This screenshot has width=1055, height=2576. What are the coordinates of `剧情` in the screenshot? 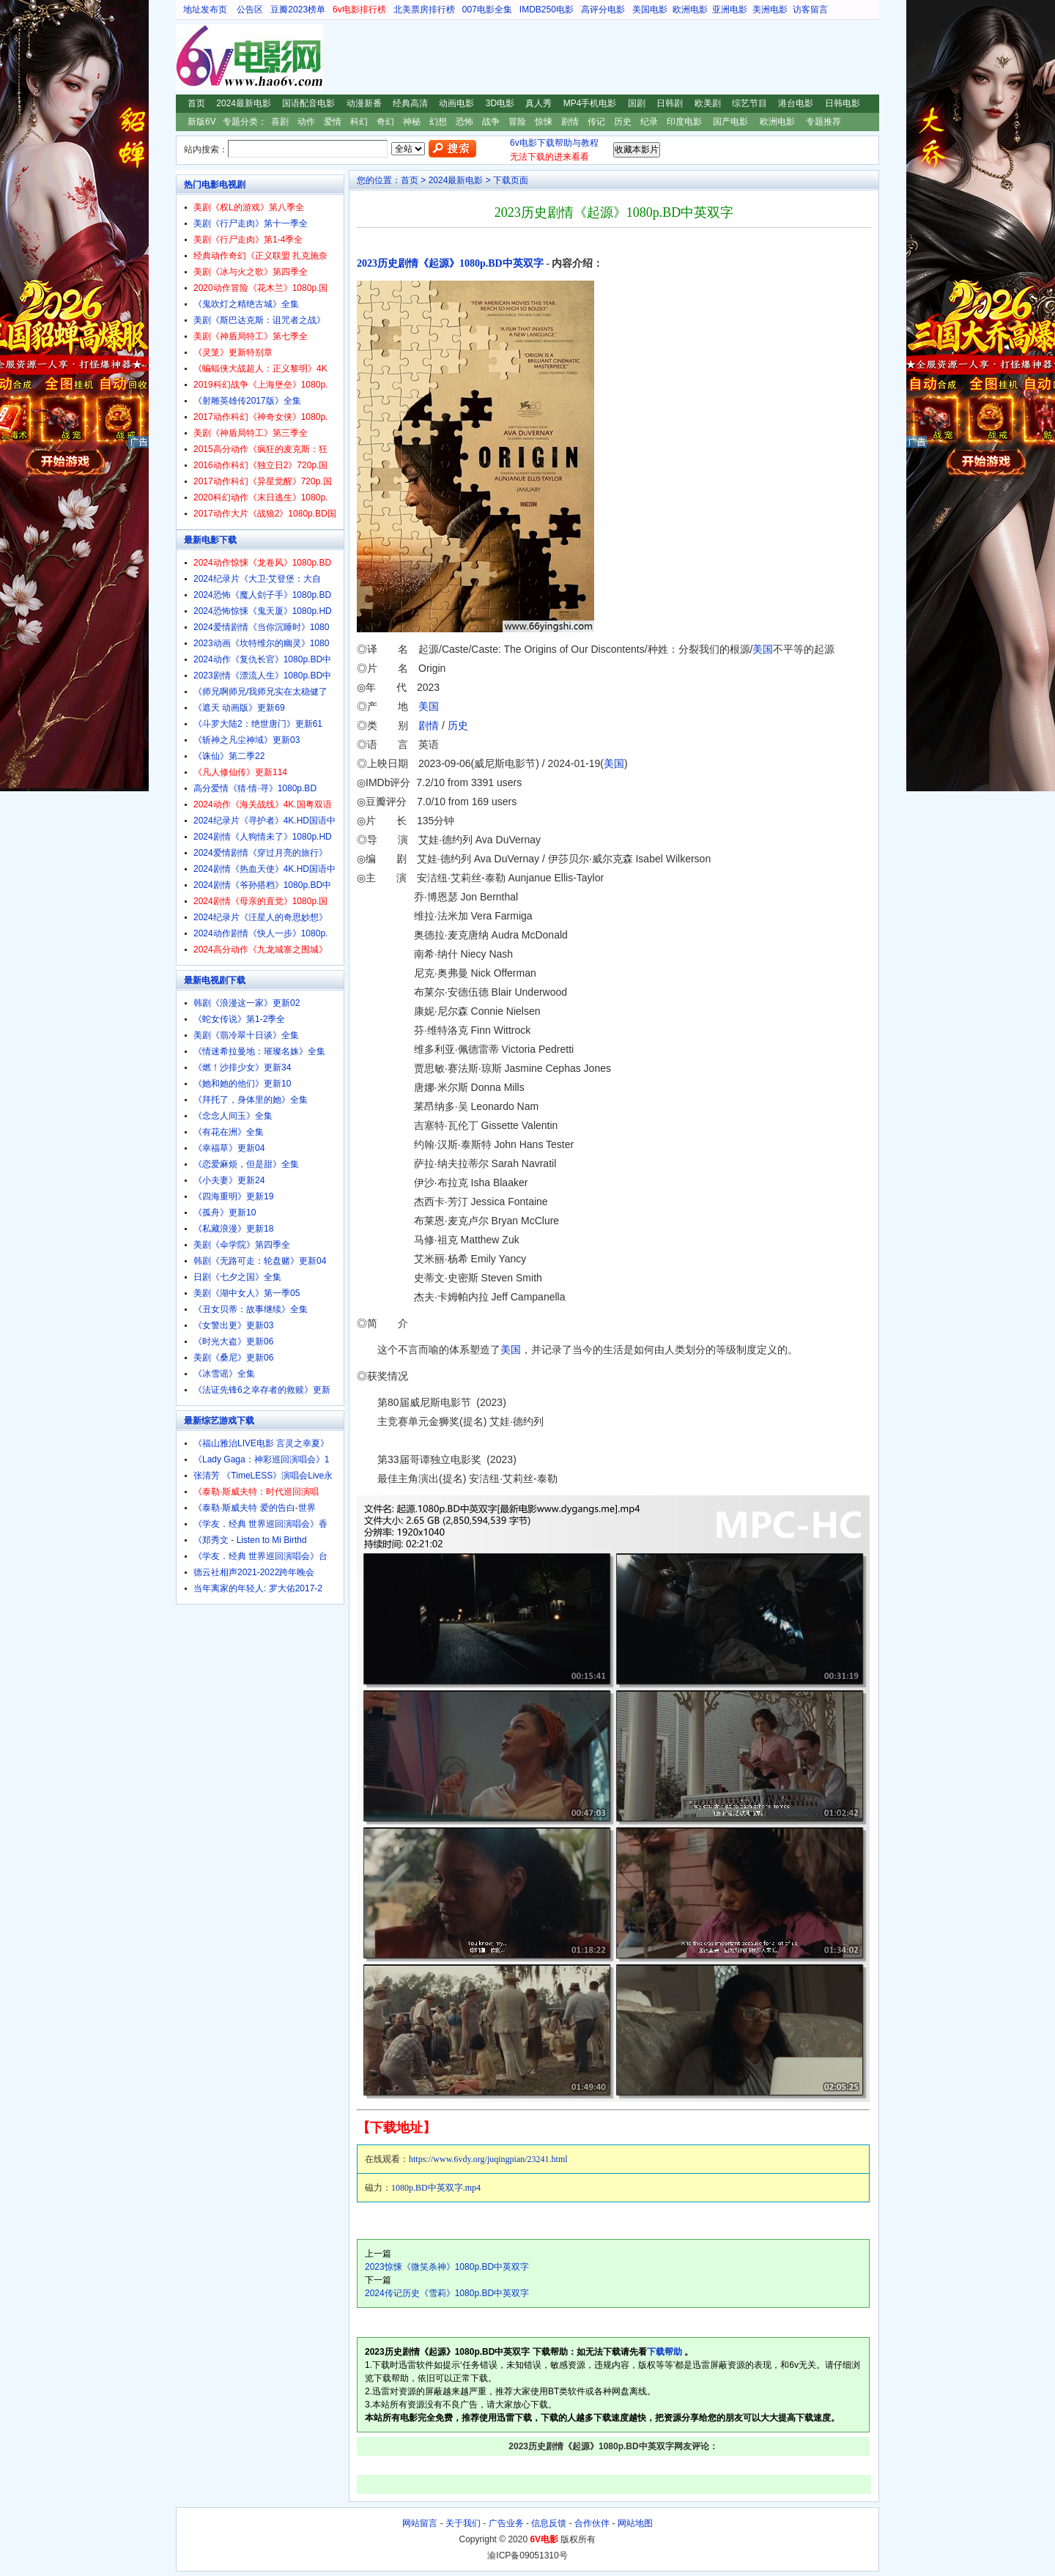 It's located at (570, 121).